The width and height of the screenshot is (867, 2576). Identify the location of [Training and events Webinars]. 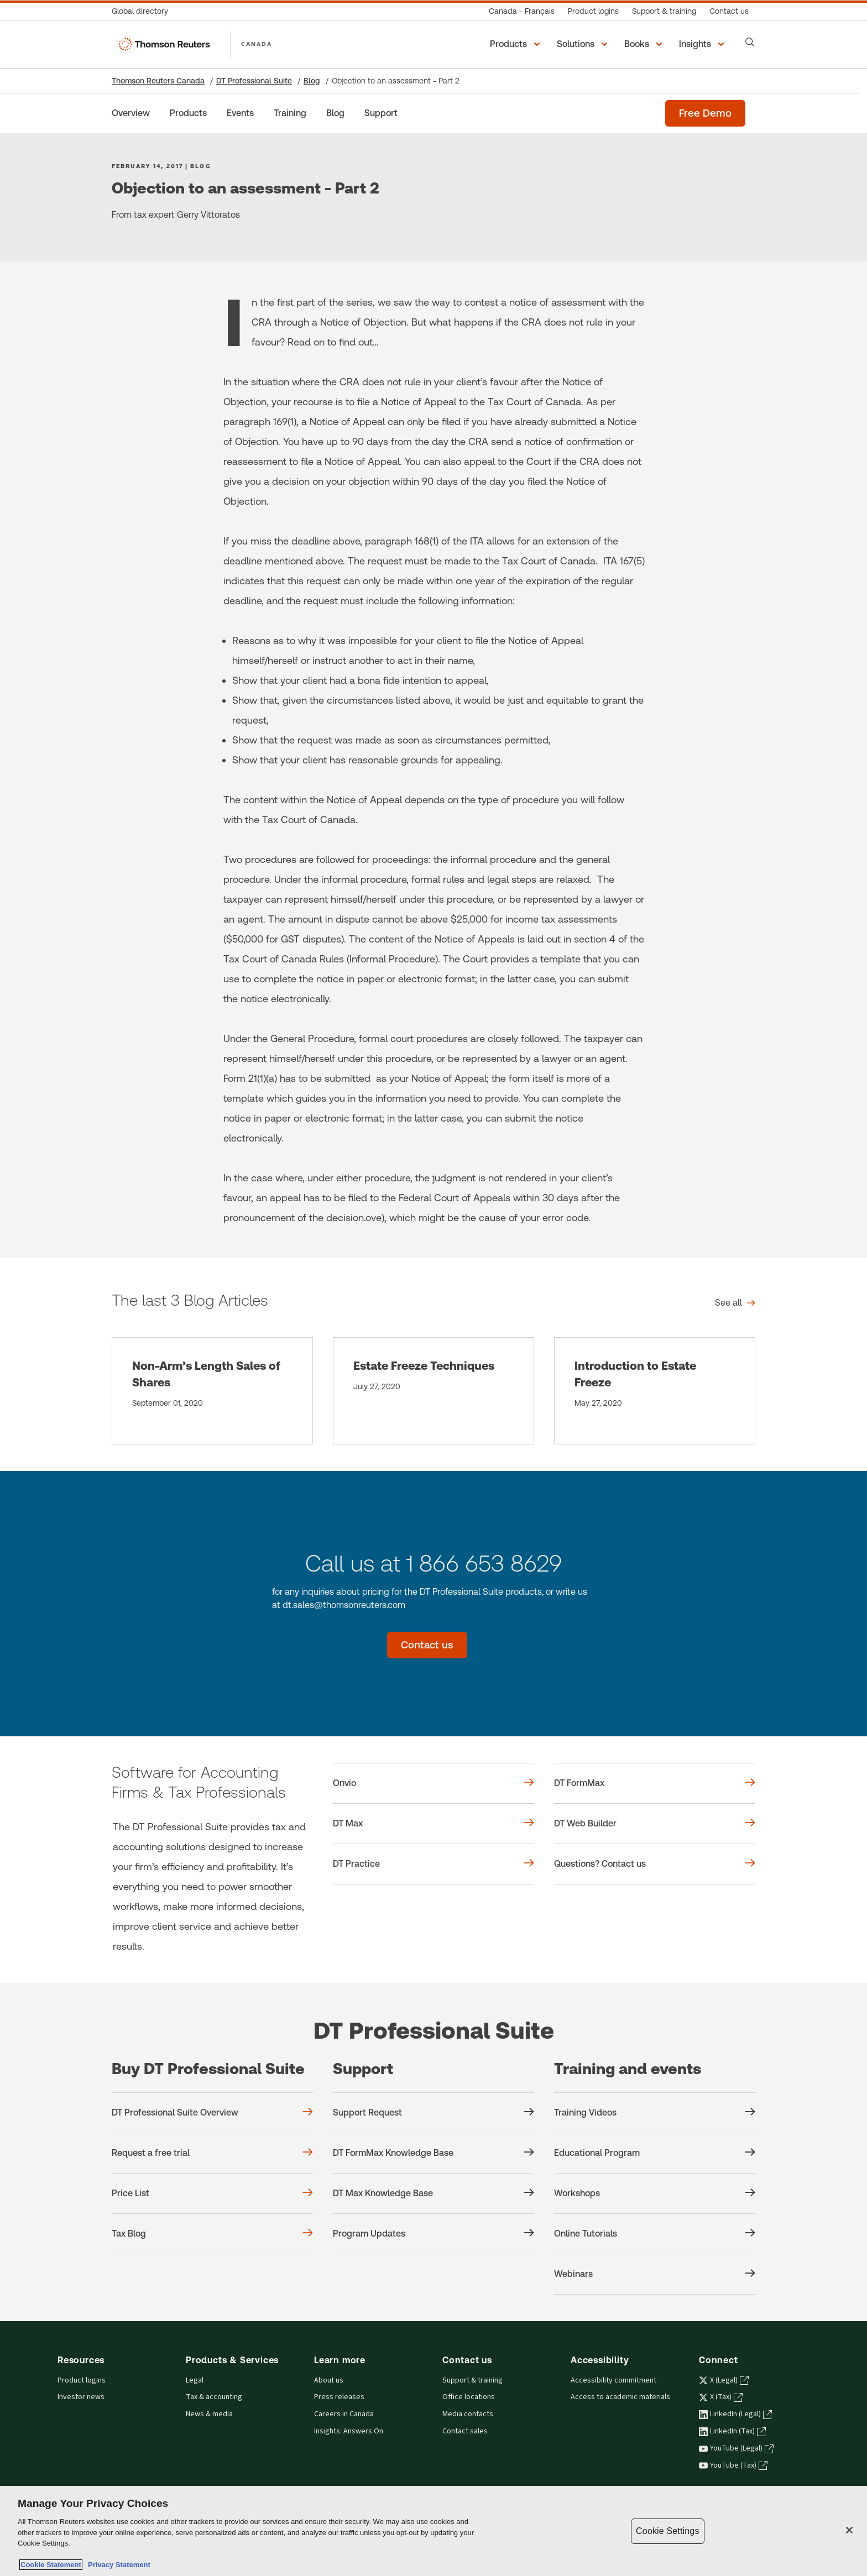
(654, 2274).